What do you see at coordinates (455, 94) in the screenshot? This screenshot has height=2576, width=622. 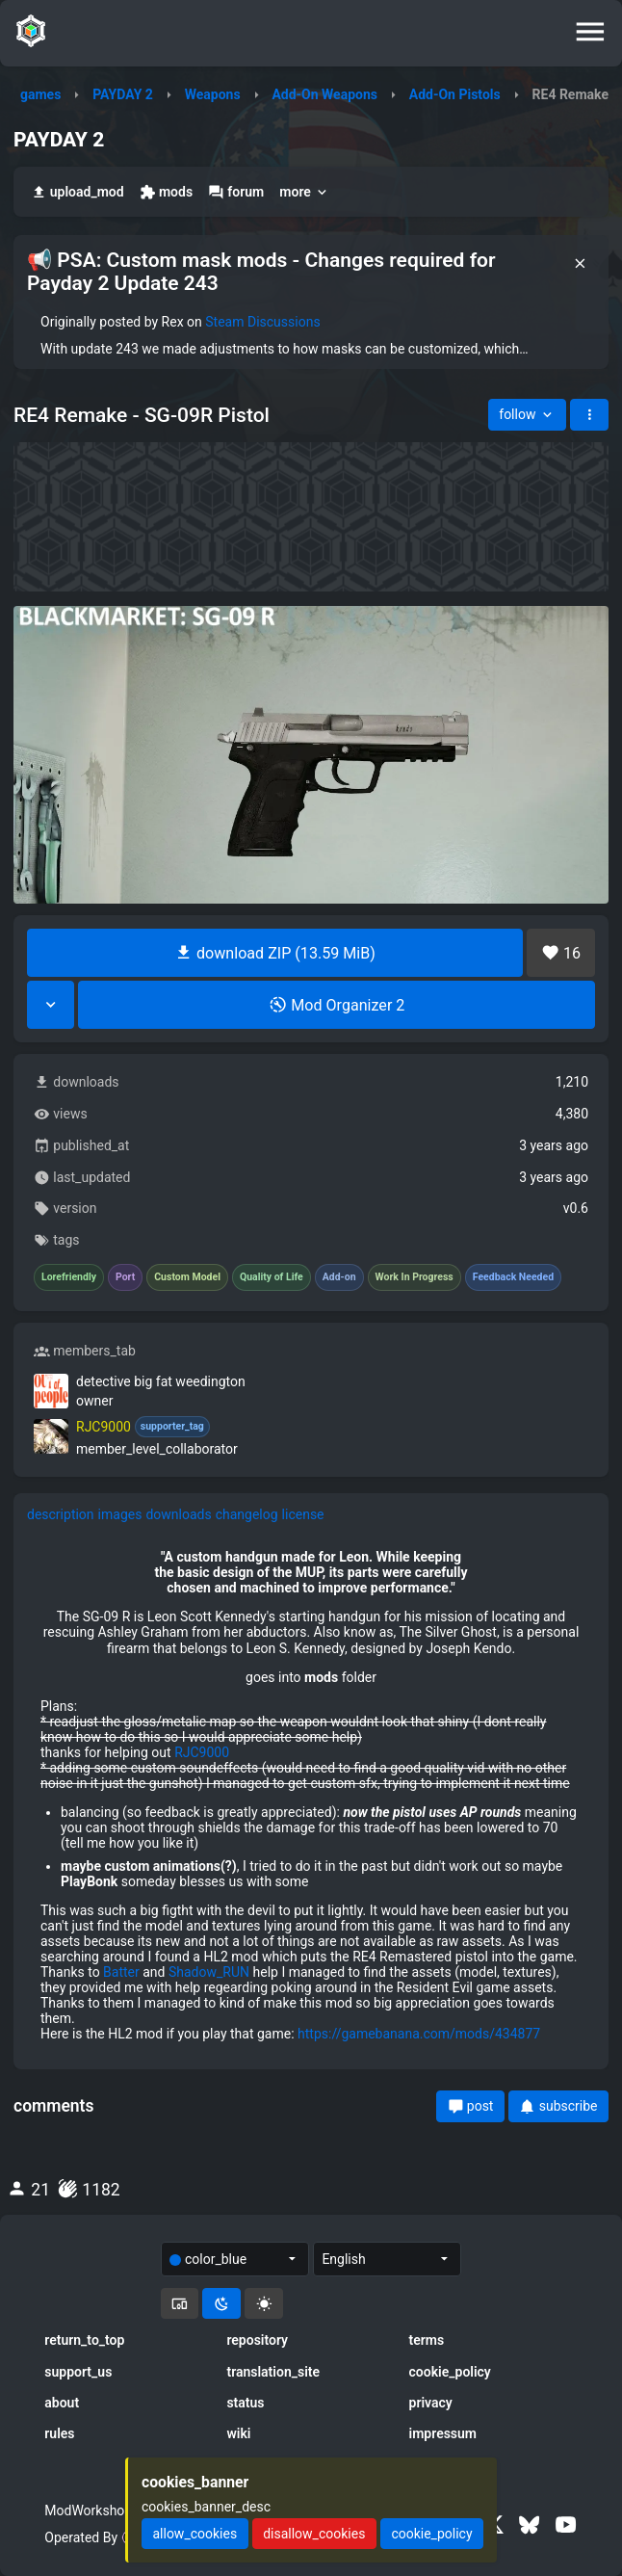 I see `Add-On Pistols` at bounding box center [455, 94].